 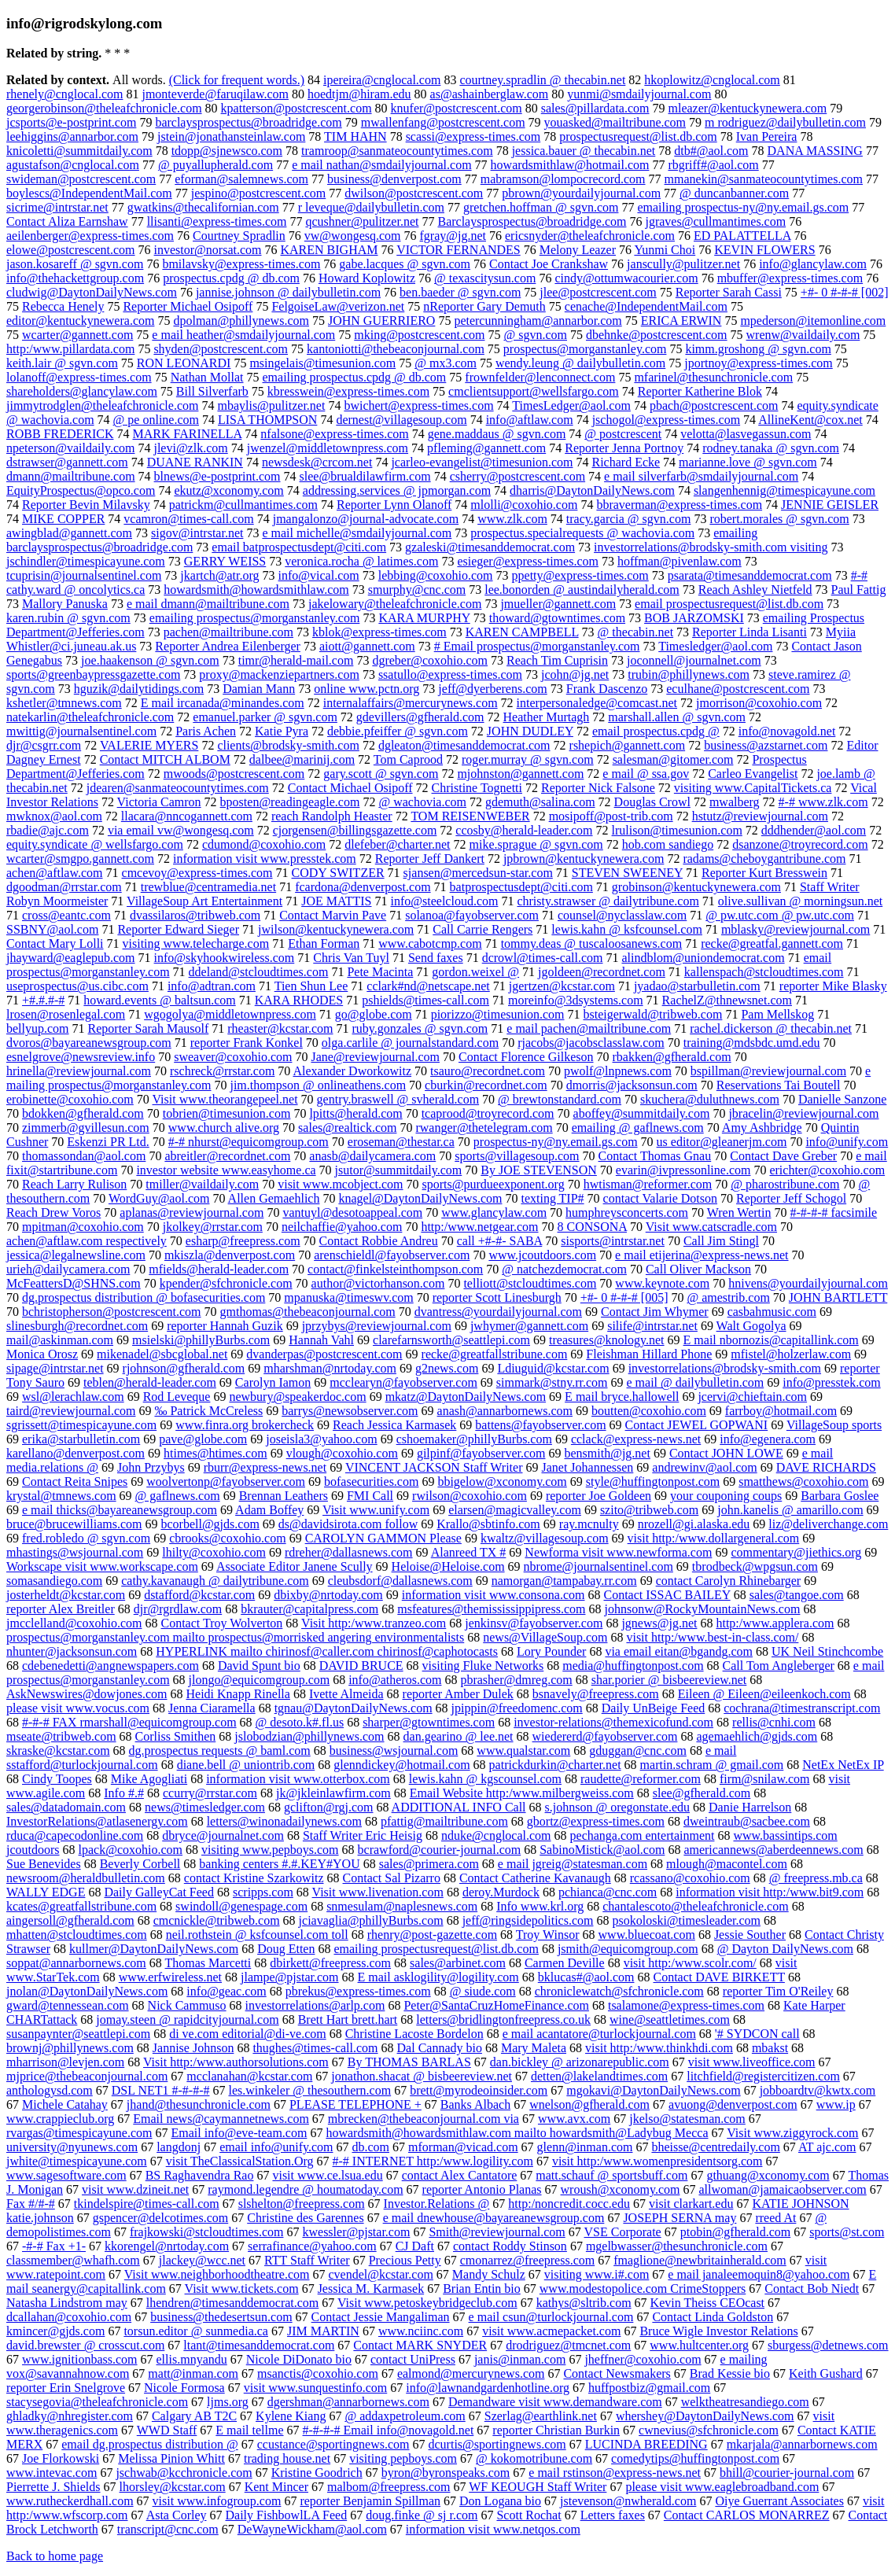 I want to click on Contact Joe Crankshaw, so click(x=548, y=264).